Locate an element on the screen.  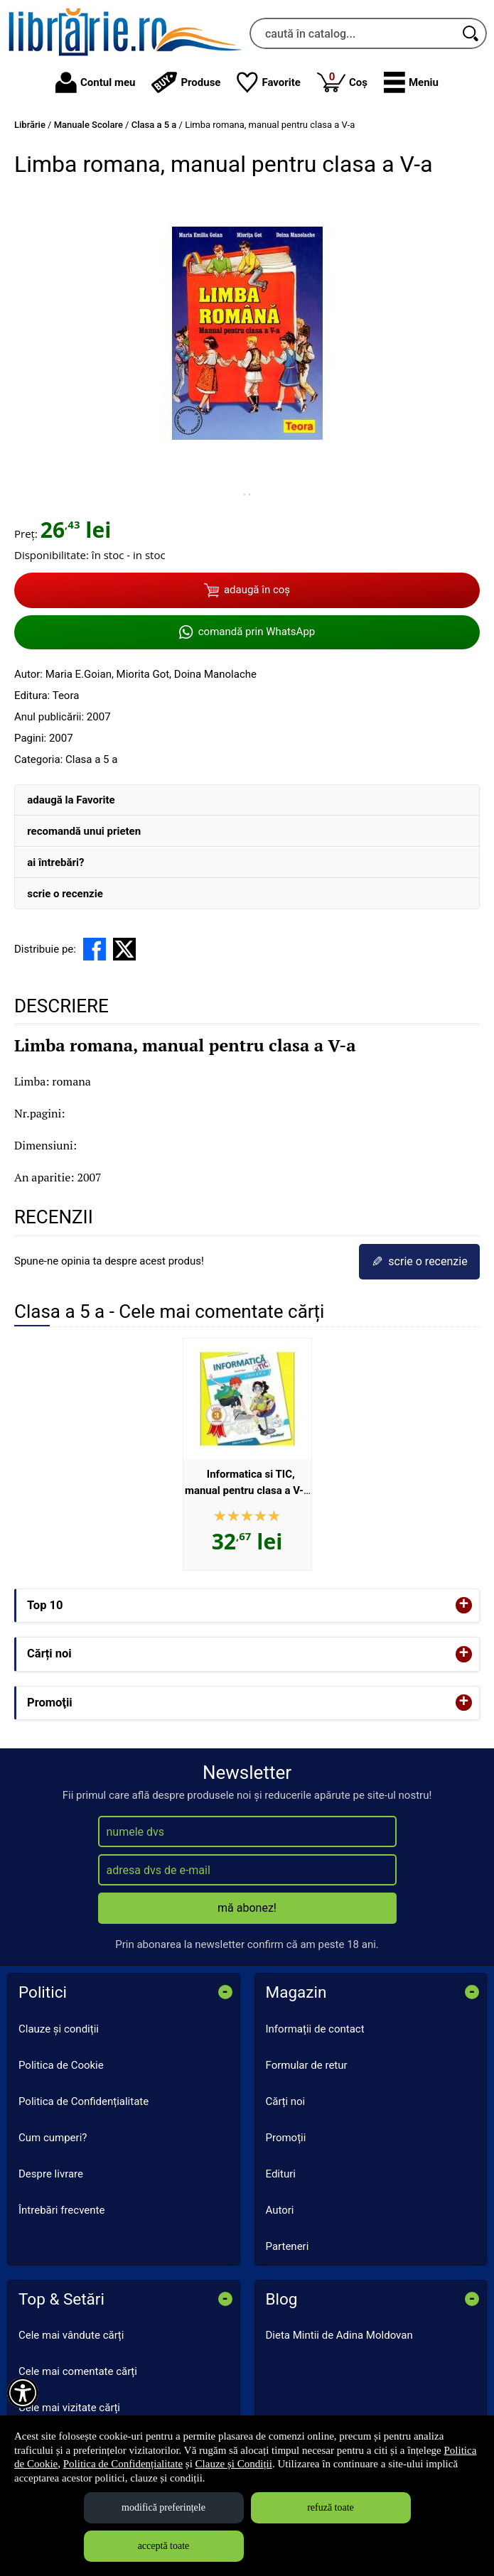
Politica de Confidențialitate is located at coordinates (83, 2101).